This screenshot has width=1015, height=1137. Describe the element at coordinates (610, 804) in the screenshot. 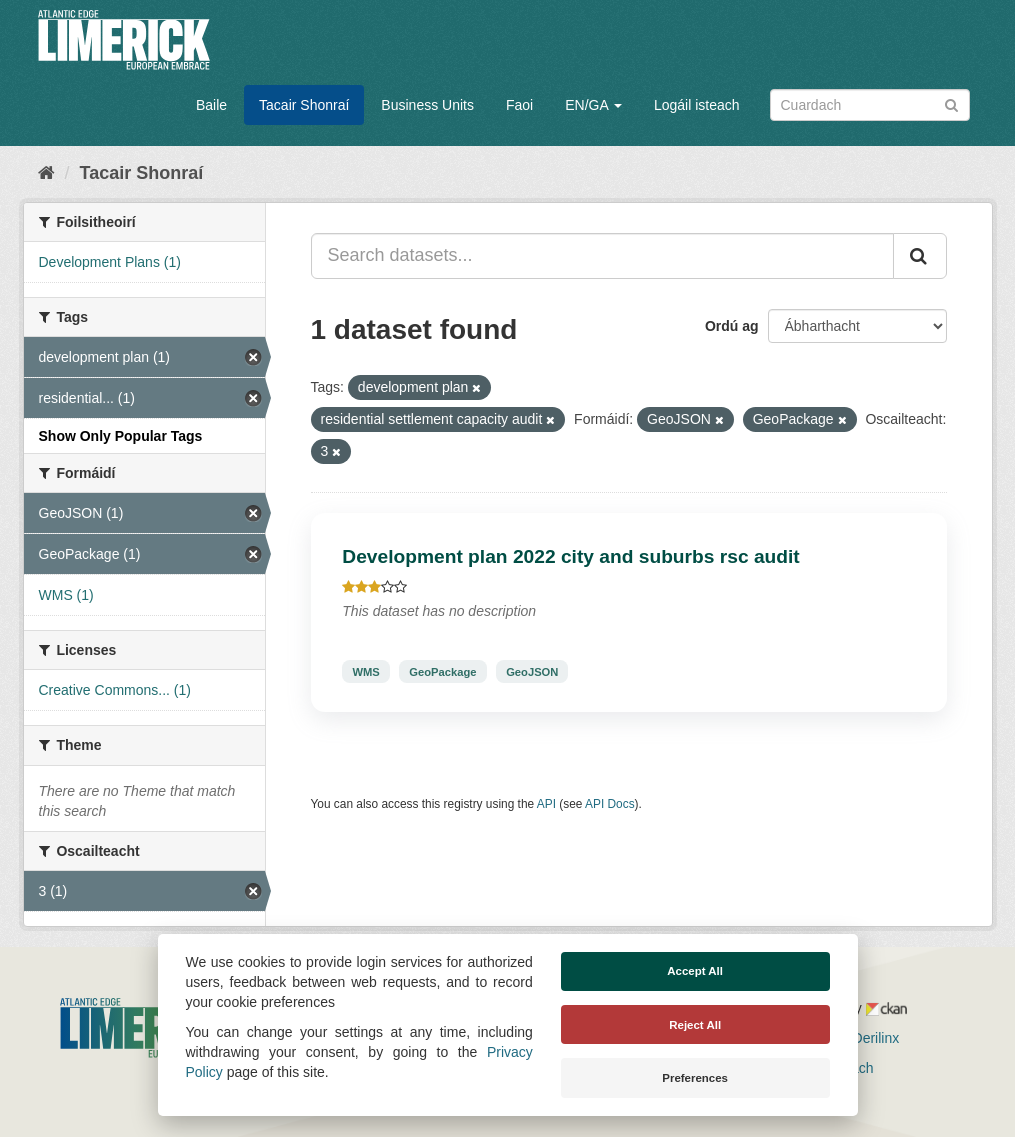

I see `API Docs` at that location.